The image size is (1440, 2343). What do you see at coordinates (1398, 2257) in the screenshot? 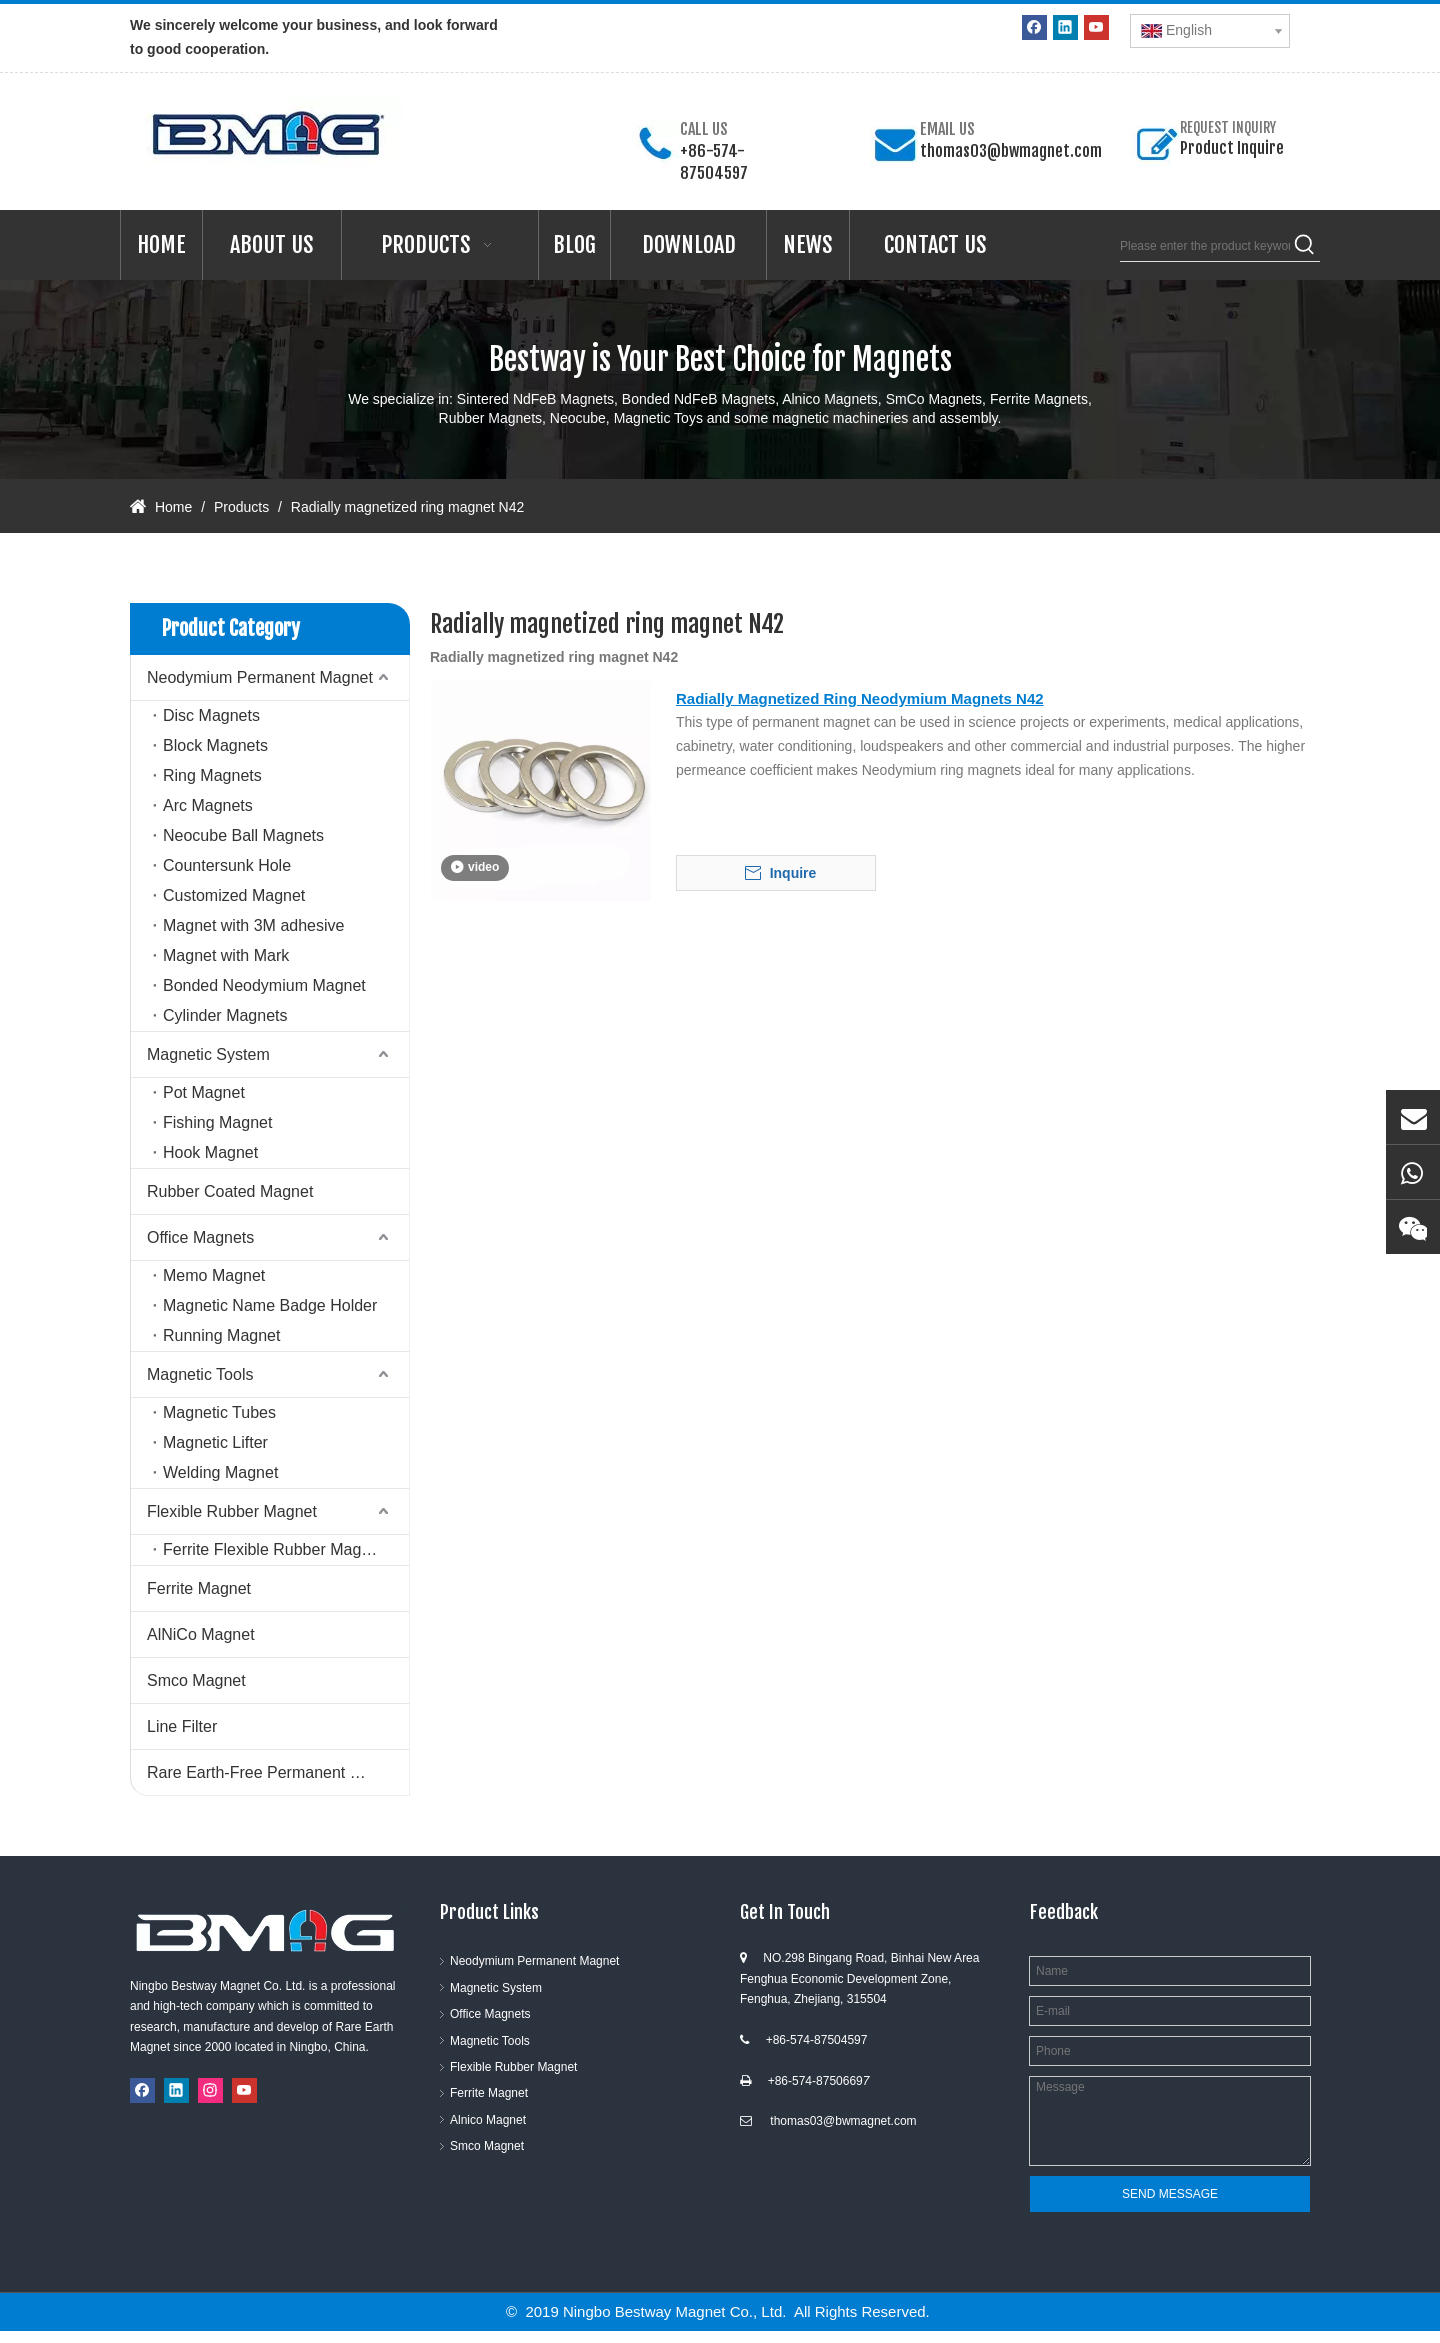
I see `top` at bounding box center [1398, 2257].